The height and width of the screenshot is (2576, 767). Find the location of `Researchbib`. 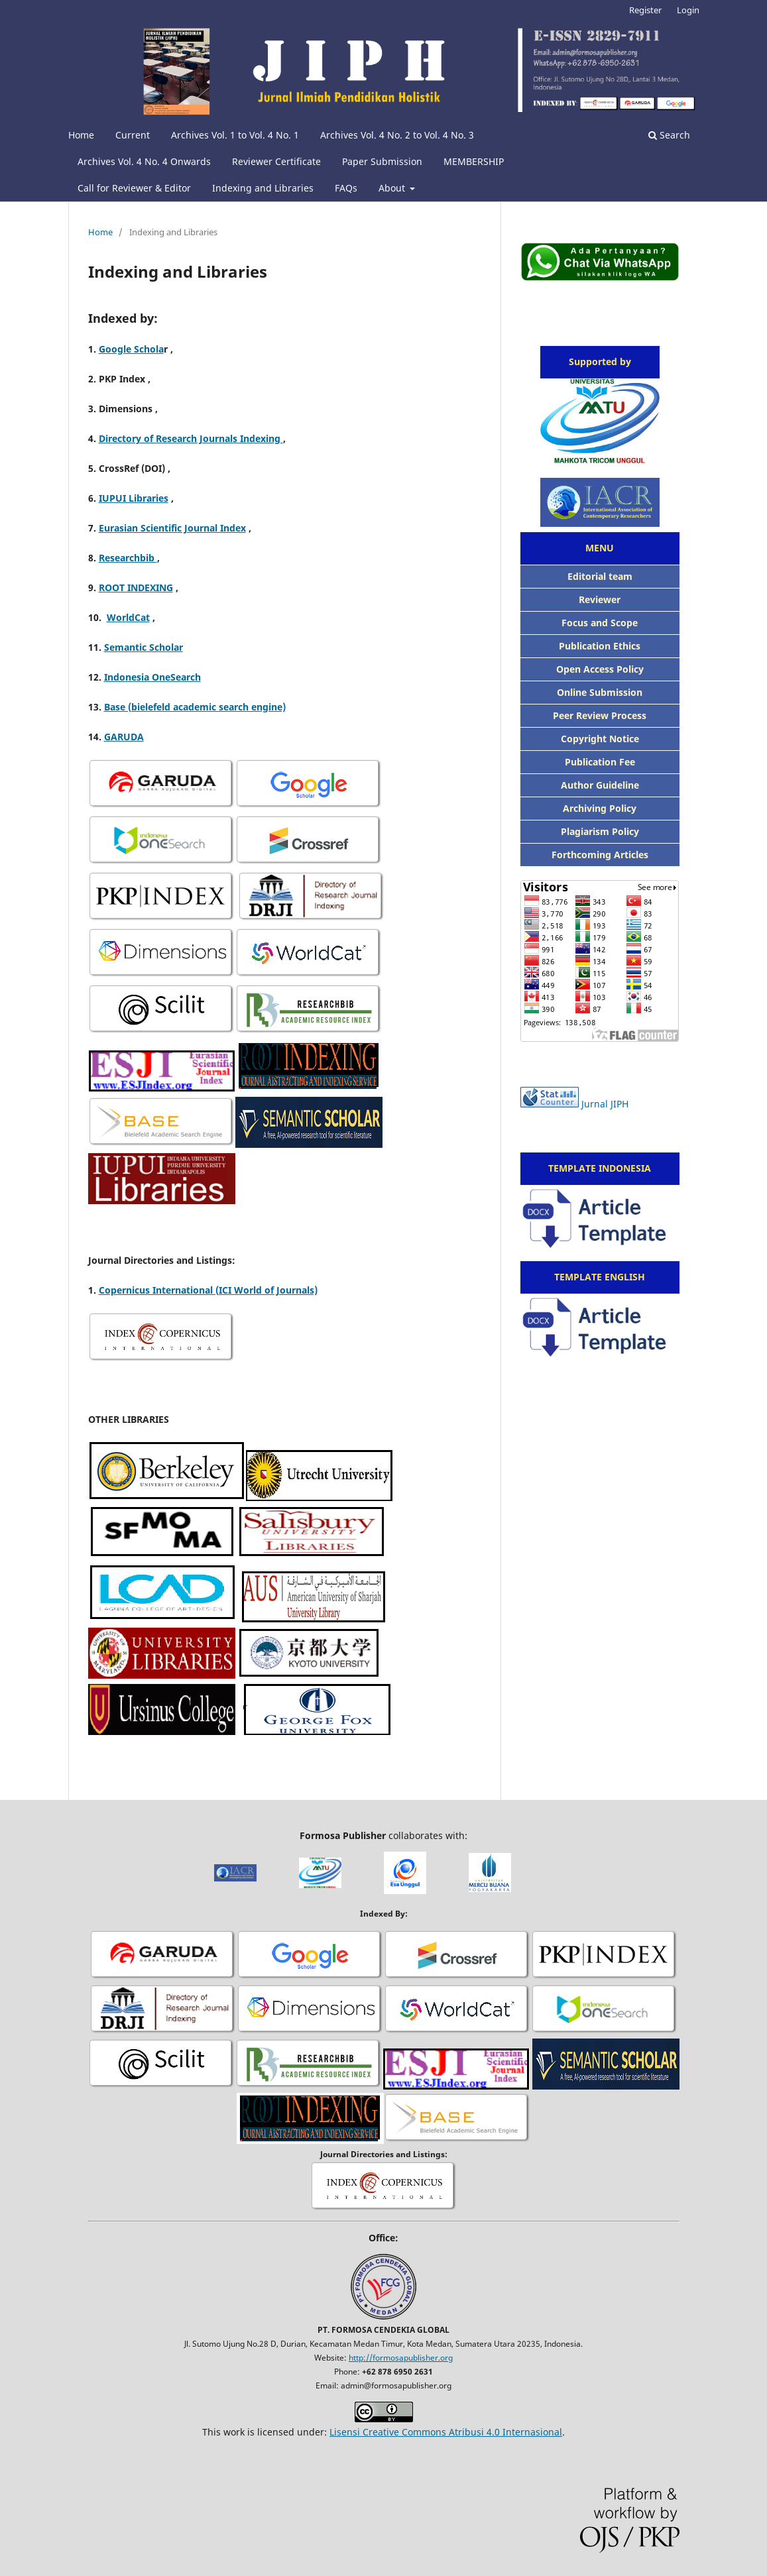

Researchbib is located at coordinates (128, 557).